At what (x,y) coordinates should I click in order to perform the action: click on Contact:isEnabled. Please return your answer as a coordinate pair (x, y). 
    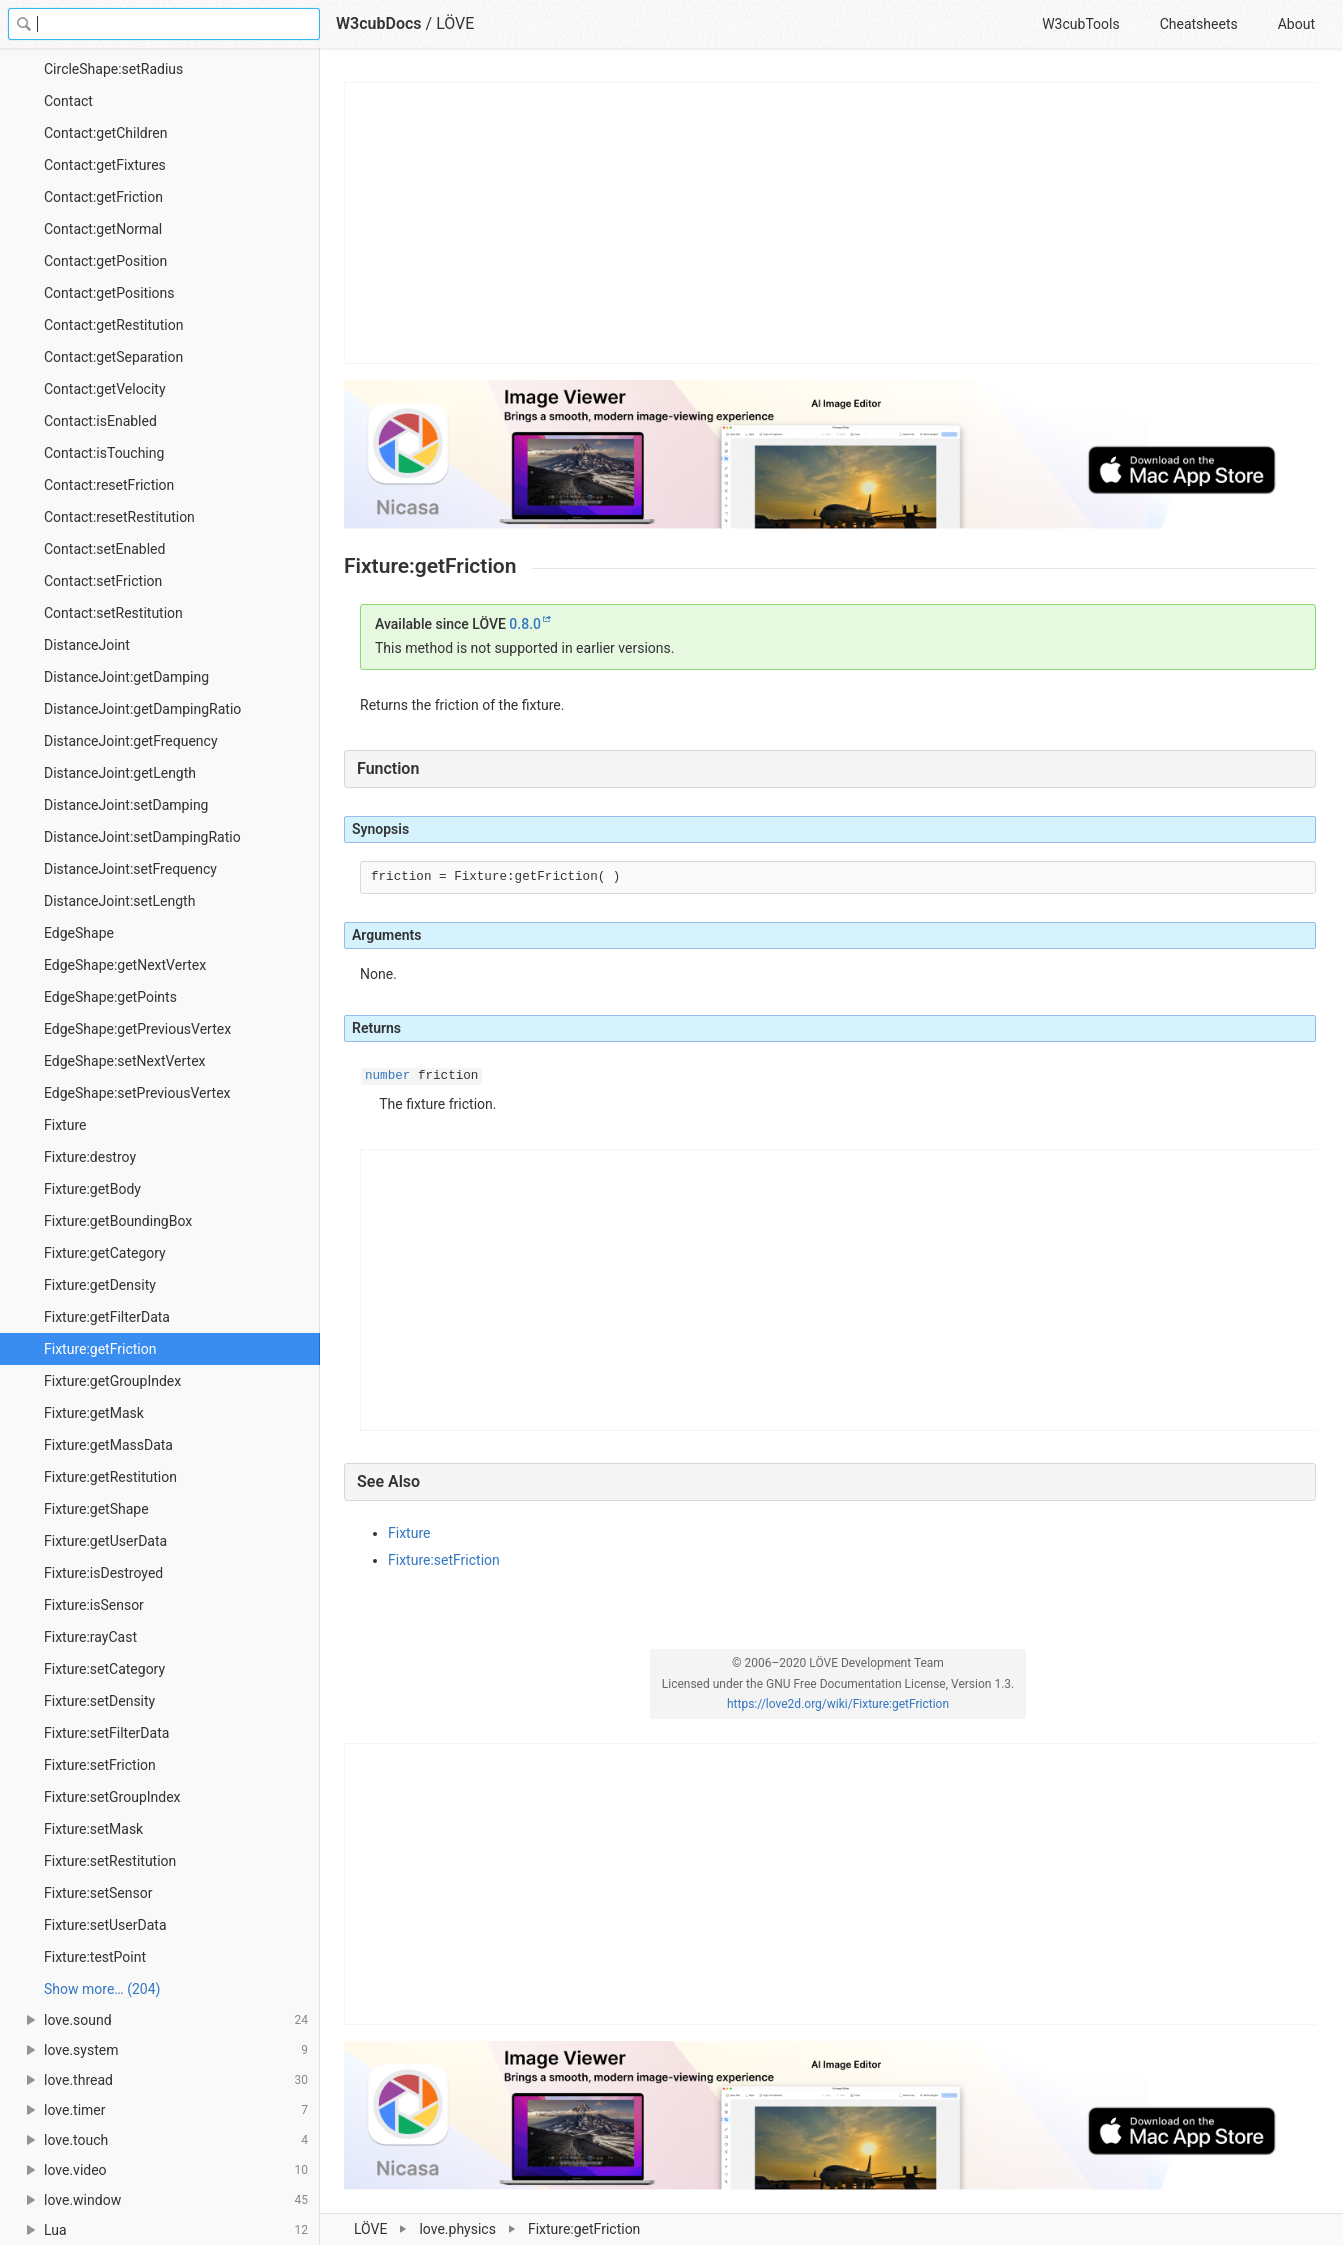
    Looking at the image, I should click on (100, 421).